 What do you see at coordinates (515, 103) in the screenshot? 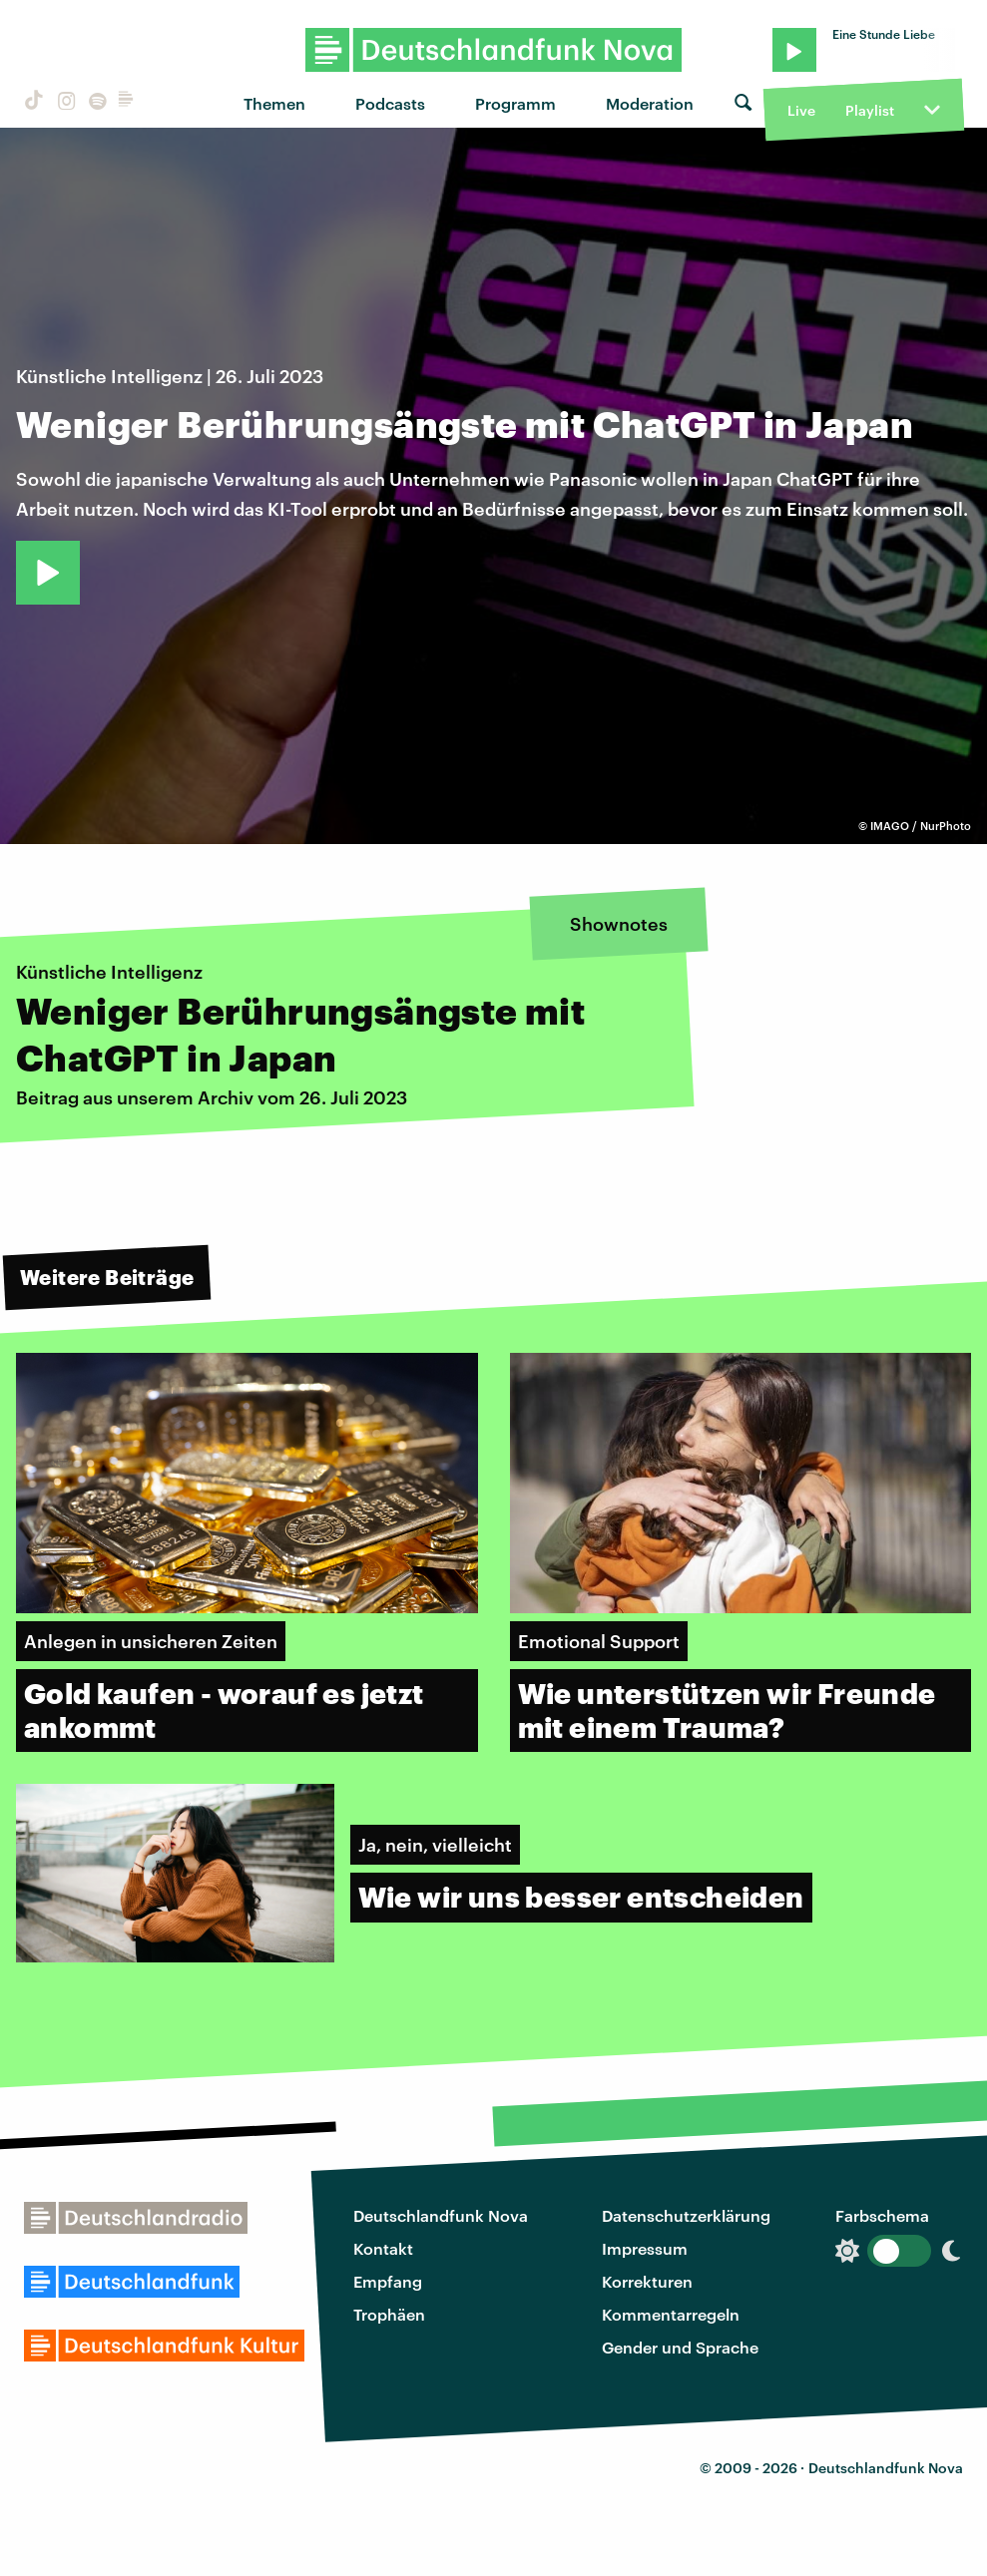
I see `Programm` at bounding box center [515, 103].